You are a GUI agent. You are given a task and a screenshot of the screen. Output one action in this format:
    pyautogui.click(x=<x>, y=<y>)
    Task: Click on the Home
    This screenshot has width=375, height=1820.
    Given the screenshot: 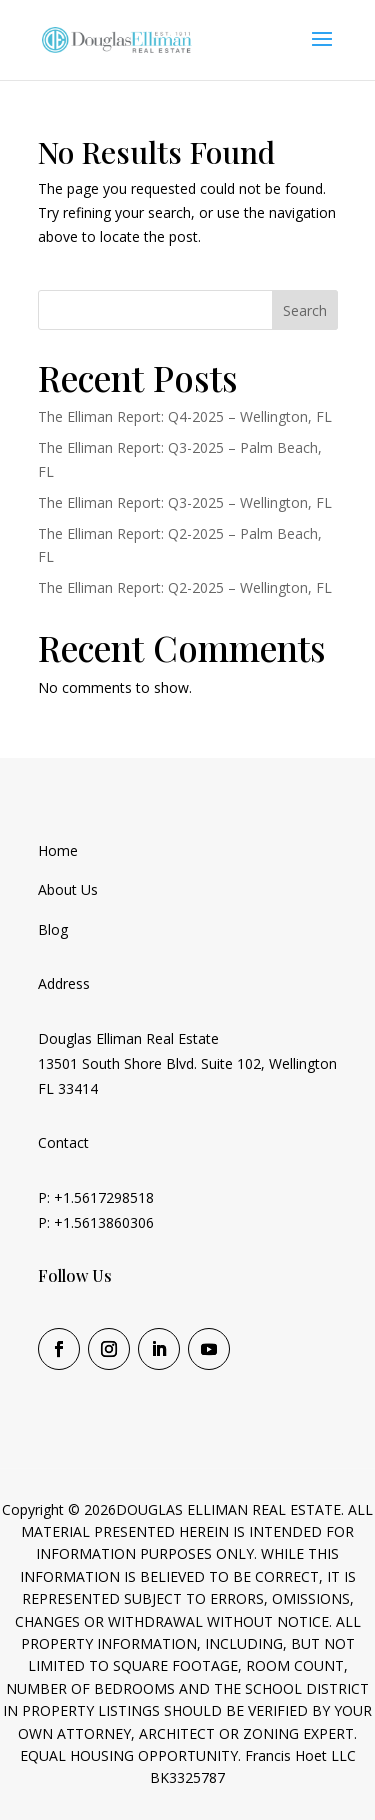 What is the action you would take?
    pyautogui.click(x=58, y=850)
    